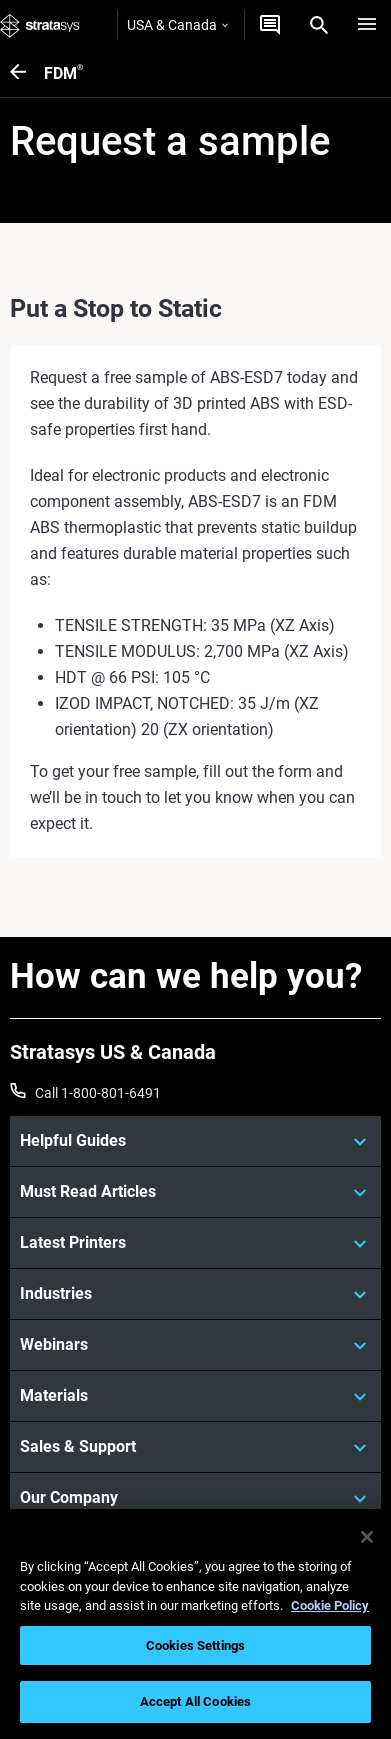 This screenshot has width=391, height=1739. I want to click on Cookie Policy [More information about your privacy, opens in a new tab], so click(330, 1605).